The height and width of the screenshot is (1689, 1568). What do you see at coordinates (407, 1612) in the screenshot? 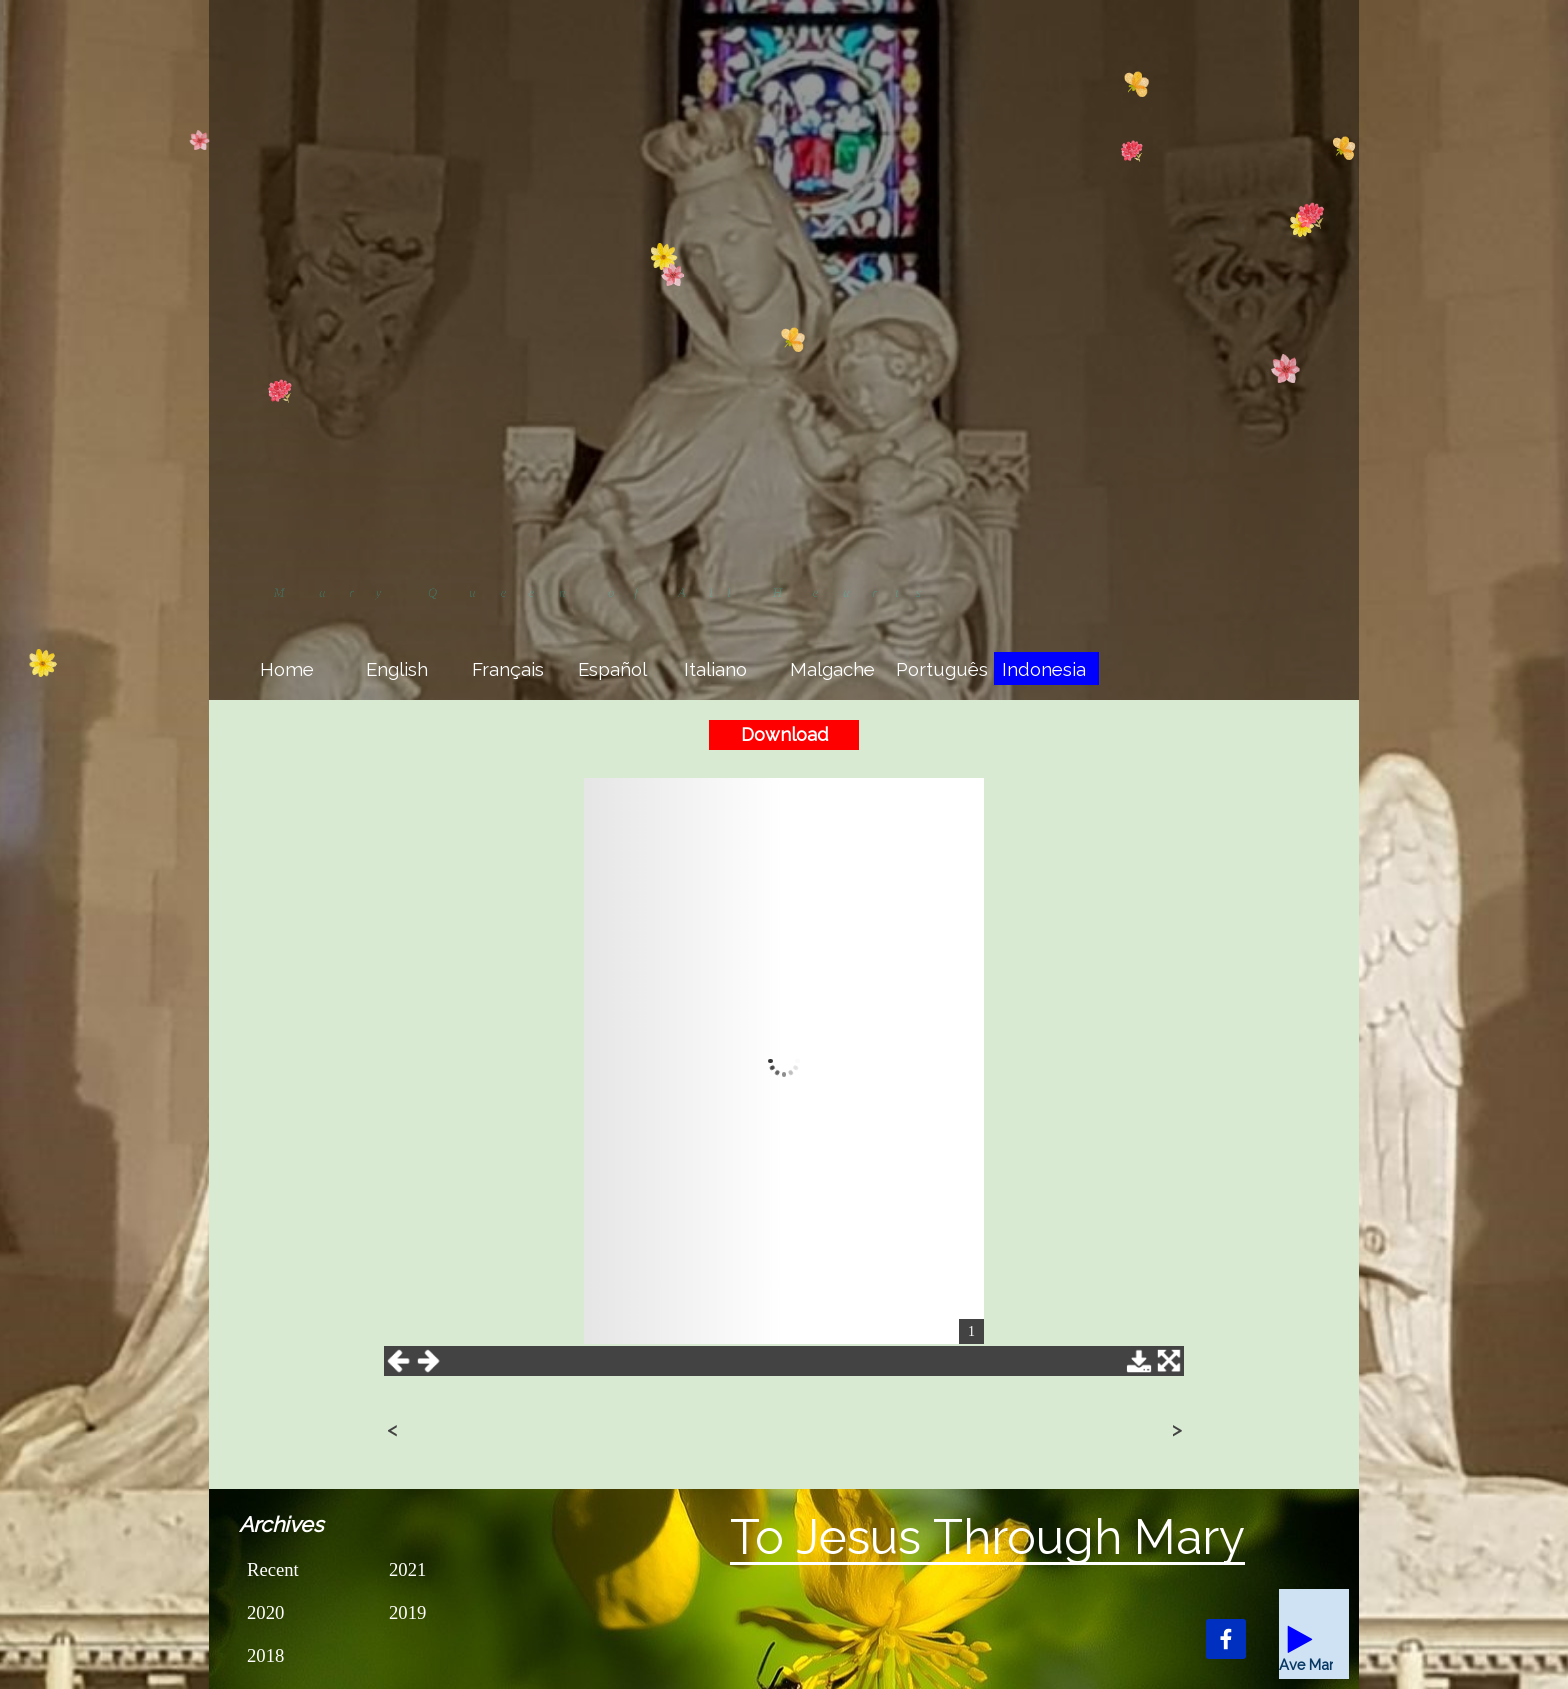
I see `2019` at bounding box center [407, 1612].